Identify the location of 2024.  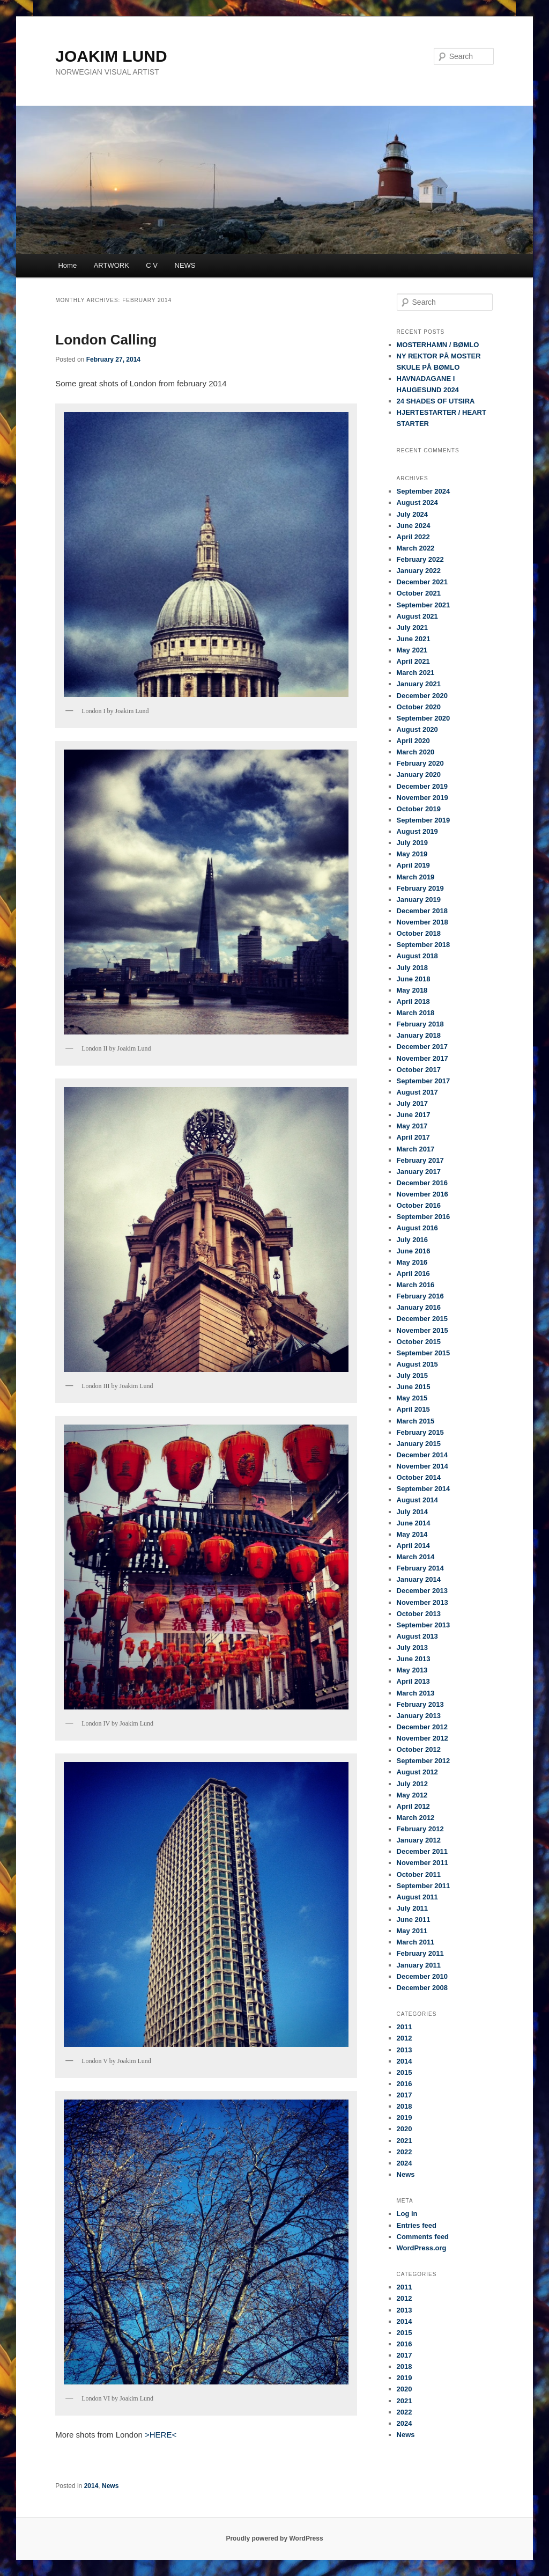
(404, 2163).